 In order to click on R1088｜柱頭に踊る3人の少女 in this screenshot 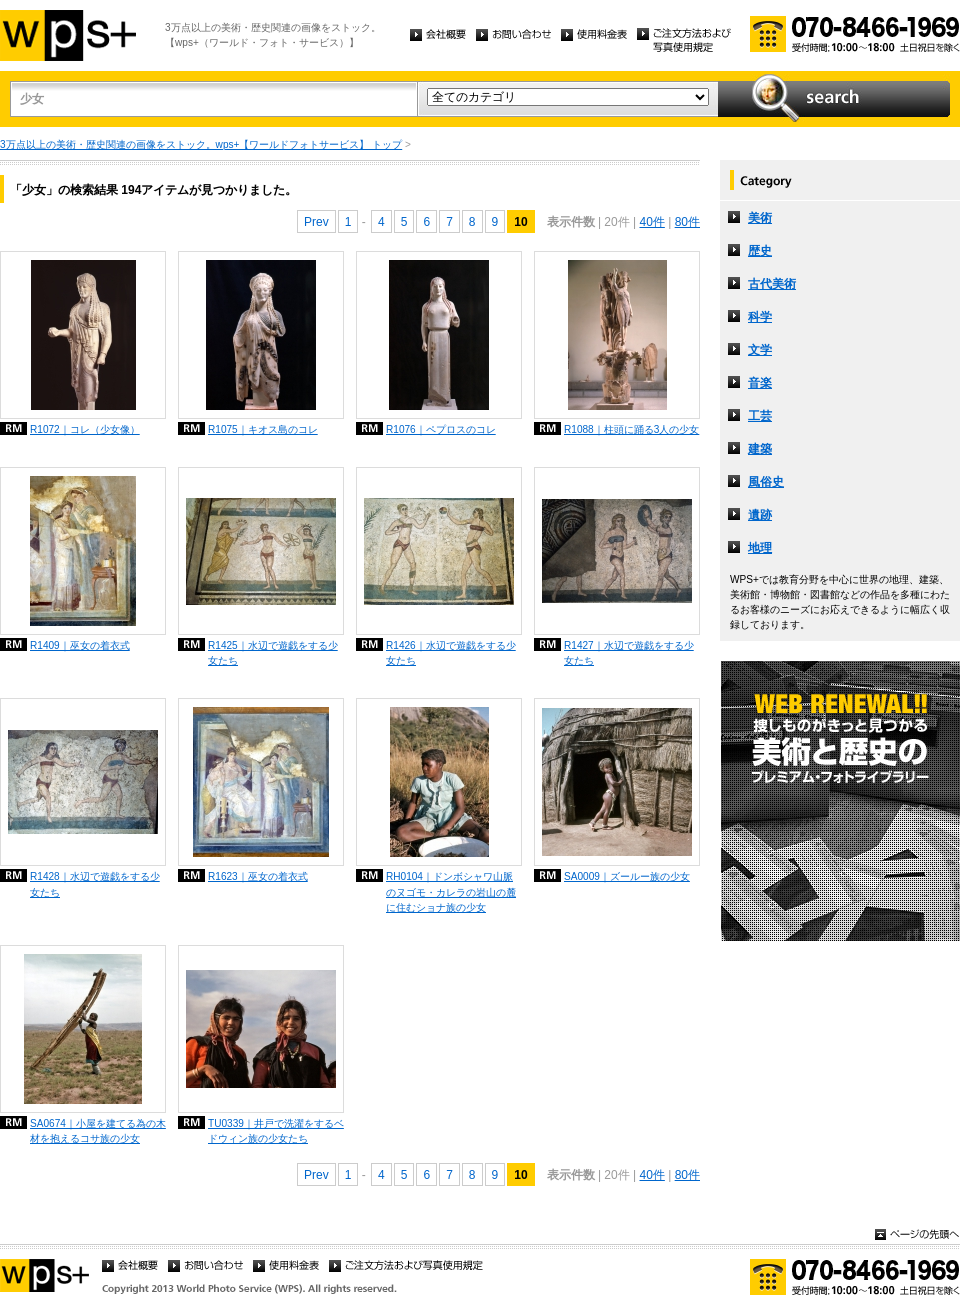, I will do `click(631, 429)`.